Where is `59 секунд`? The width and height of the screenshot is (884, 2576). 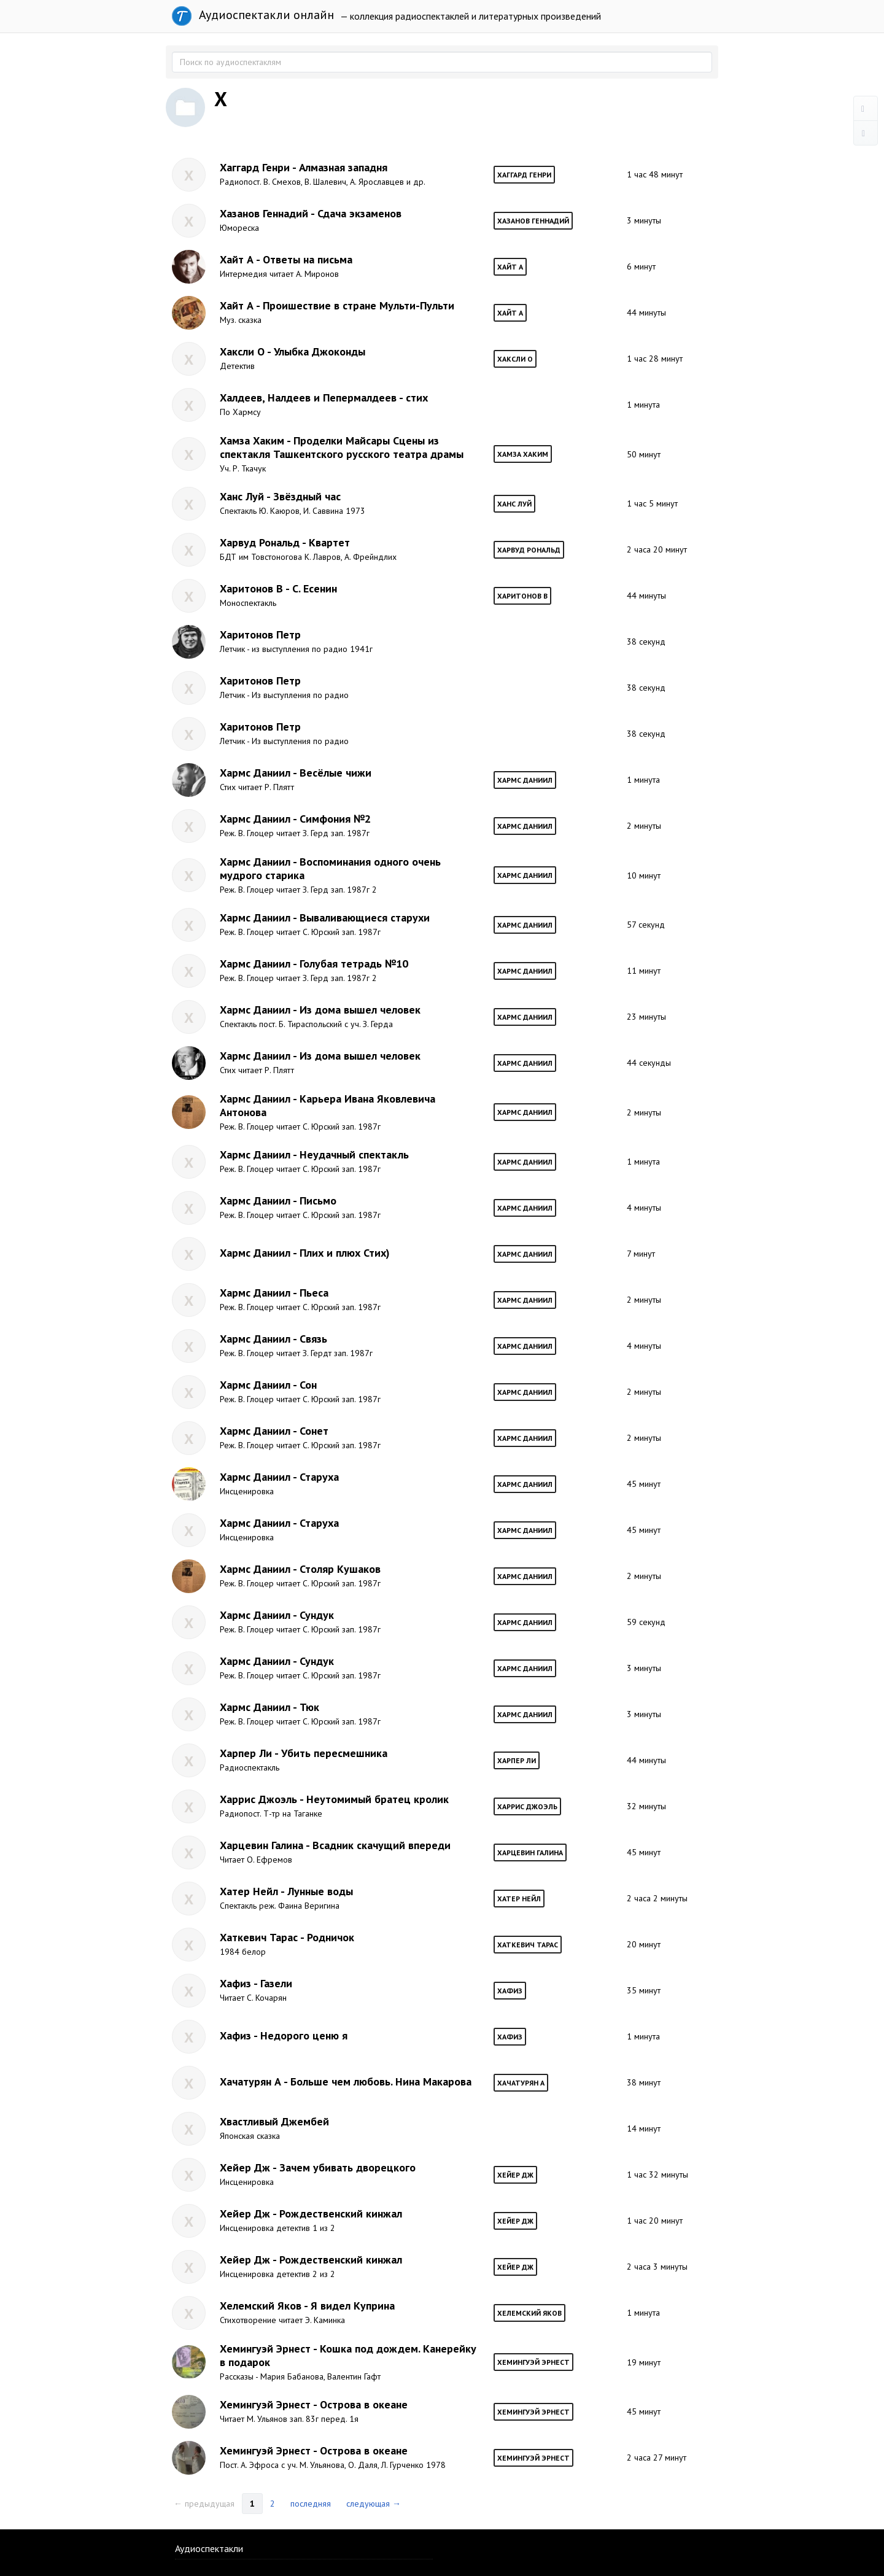
59 секунд is located at coordinates (646, 1621).